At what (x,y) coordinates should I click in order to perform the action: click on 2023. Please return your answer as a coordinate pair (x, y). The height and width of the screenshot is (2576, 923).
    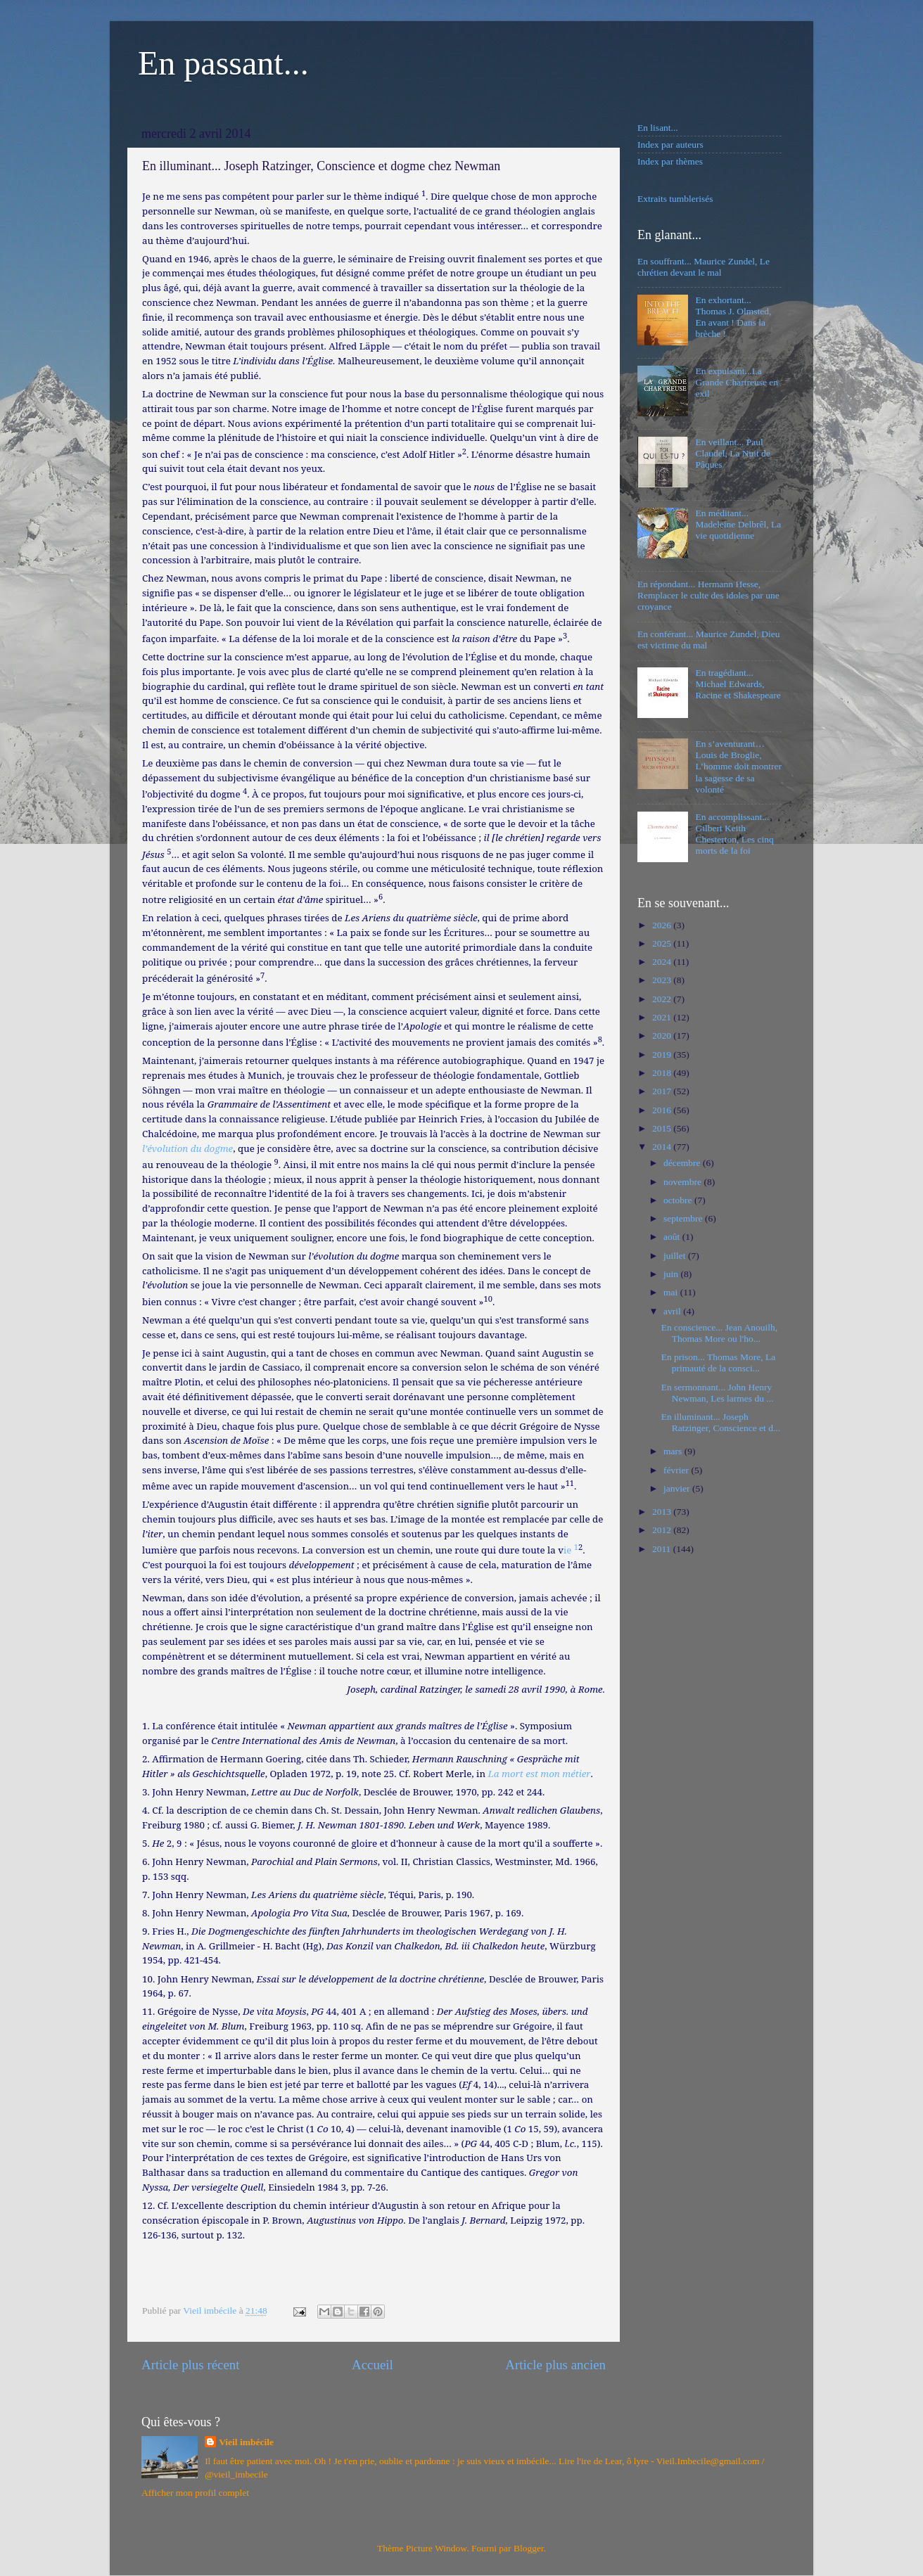
    Looking at the image, I should click on (662, 980).